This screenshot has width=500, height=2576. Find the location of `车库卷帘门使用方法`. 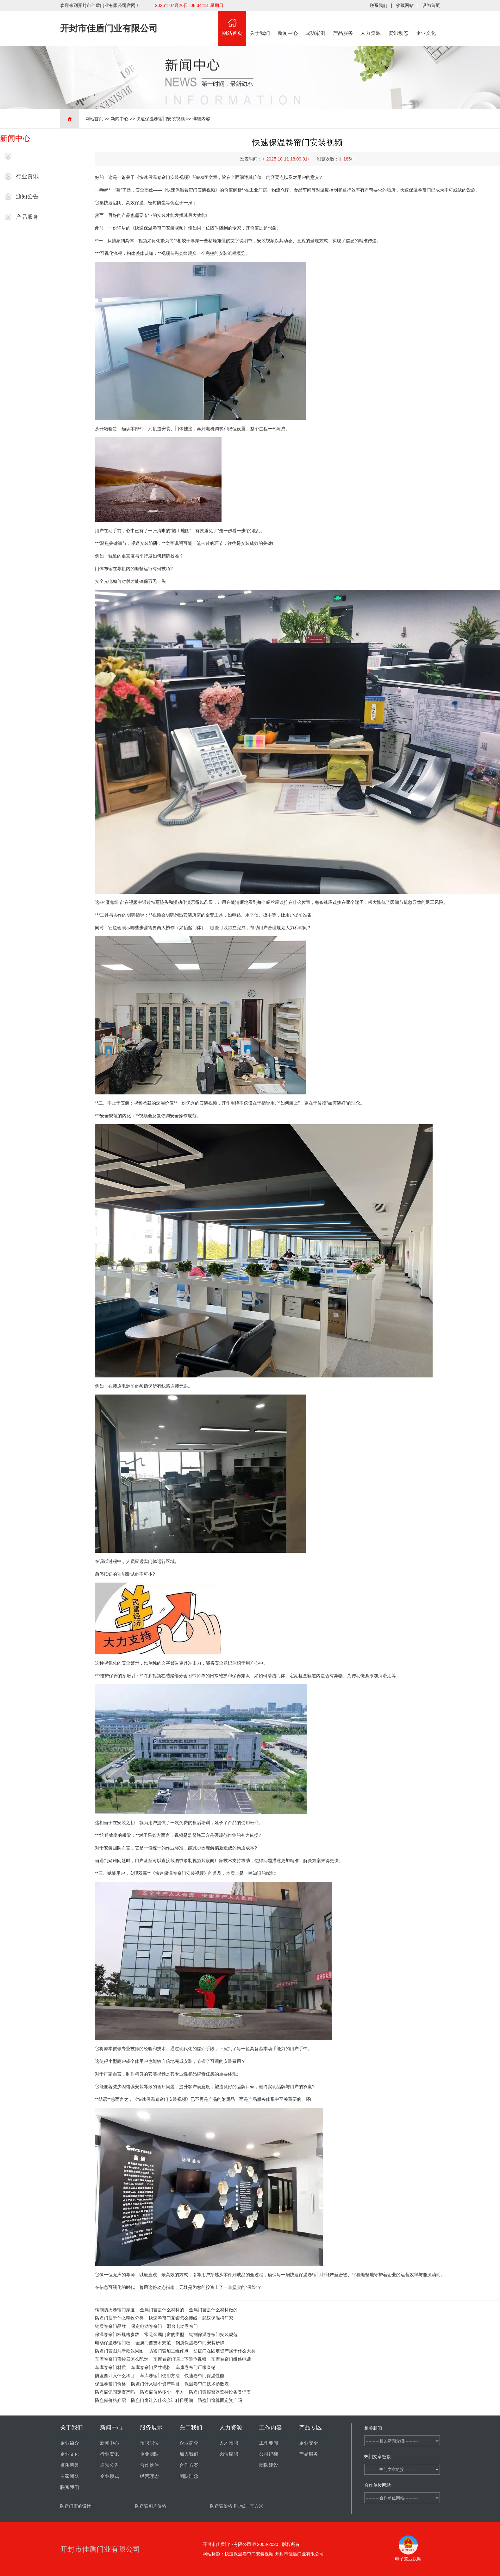

车库卷帘门使用方法 is located at coordinates (160, 2375).